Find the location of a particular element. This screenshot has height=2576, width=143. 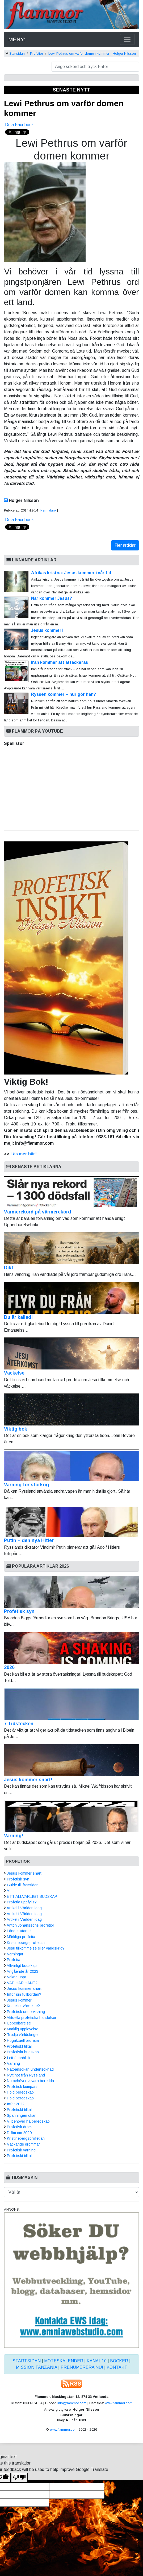

Dikt is located at coordinates (71, 1251).